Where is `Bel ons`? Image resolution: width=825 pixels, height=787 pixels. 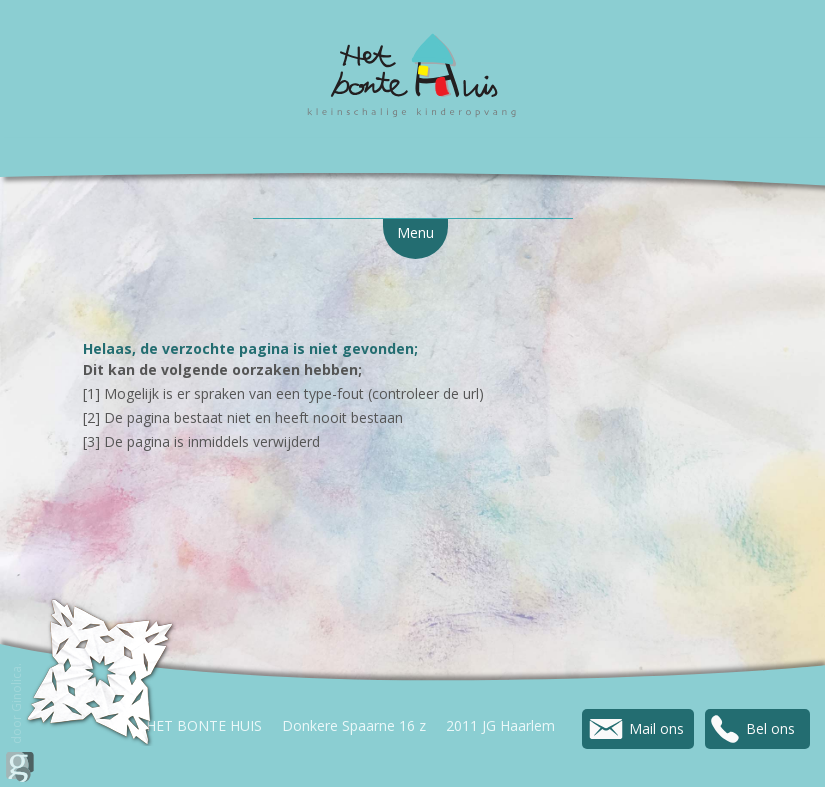
Bel ons is located at coordinates (770, 728).